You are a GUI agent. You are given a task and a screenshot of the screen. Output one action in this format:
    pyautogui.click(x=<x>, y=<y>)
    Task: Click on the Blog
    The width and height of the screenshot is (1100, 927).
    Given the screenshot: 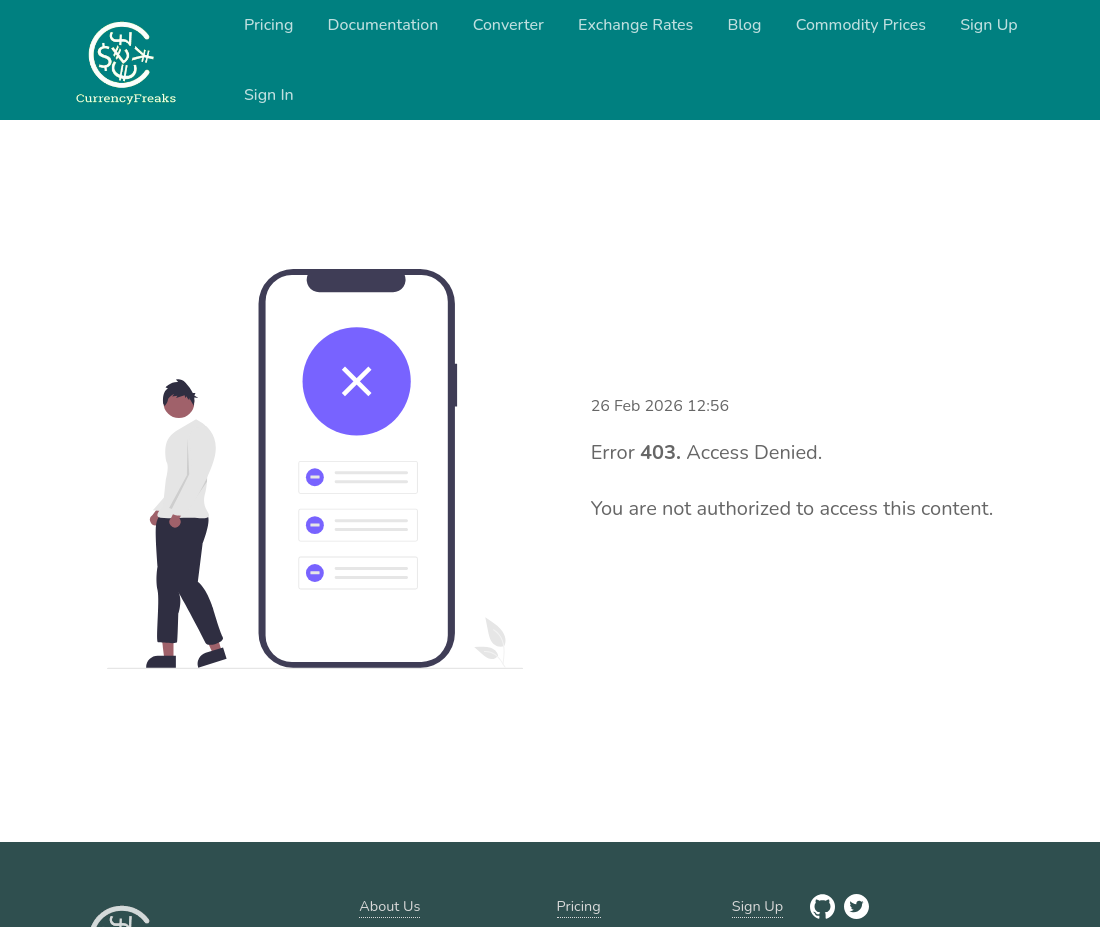 What is the action you would take?
    pyautogui.click(x=744, y=25)
    